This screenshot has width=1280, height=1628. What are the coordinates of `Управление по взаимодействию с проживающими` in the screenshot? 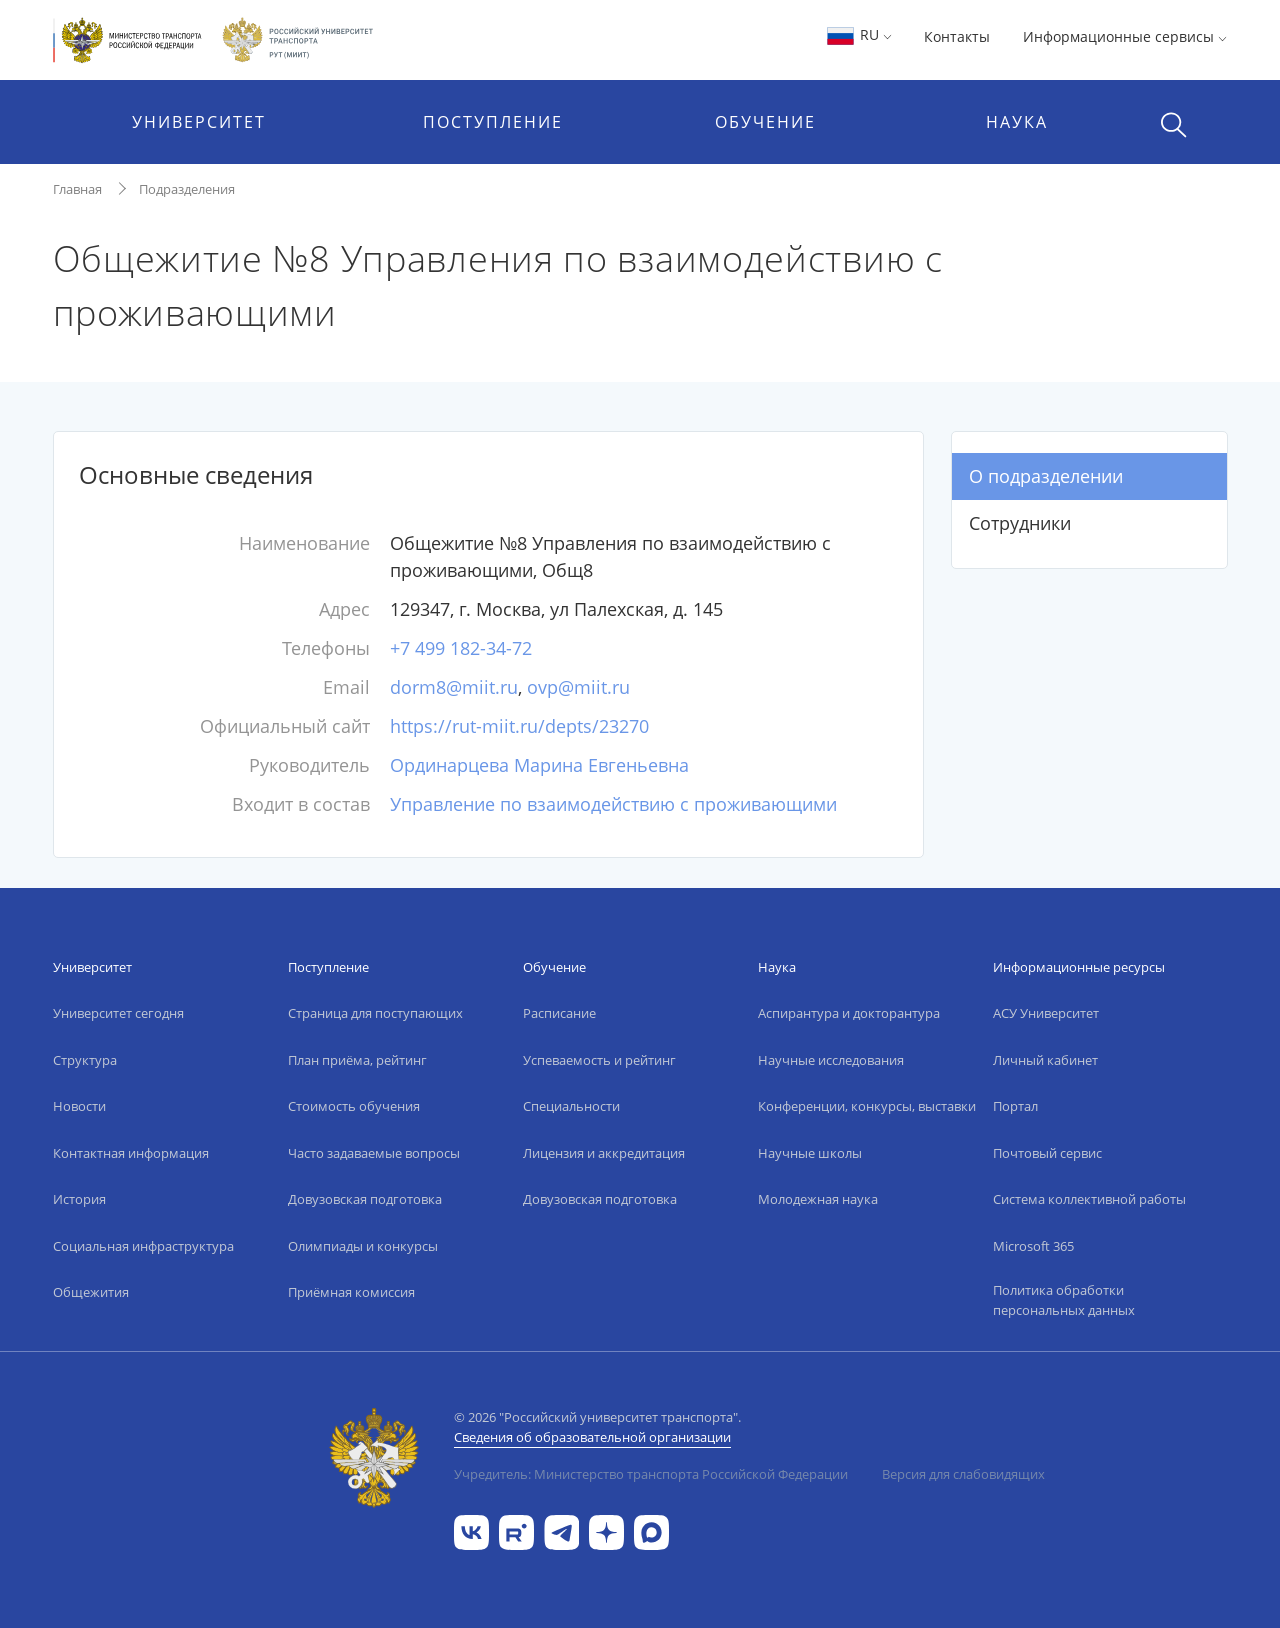 It's located at (613, 804).